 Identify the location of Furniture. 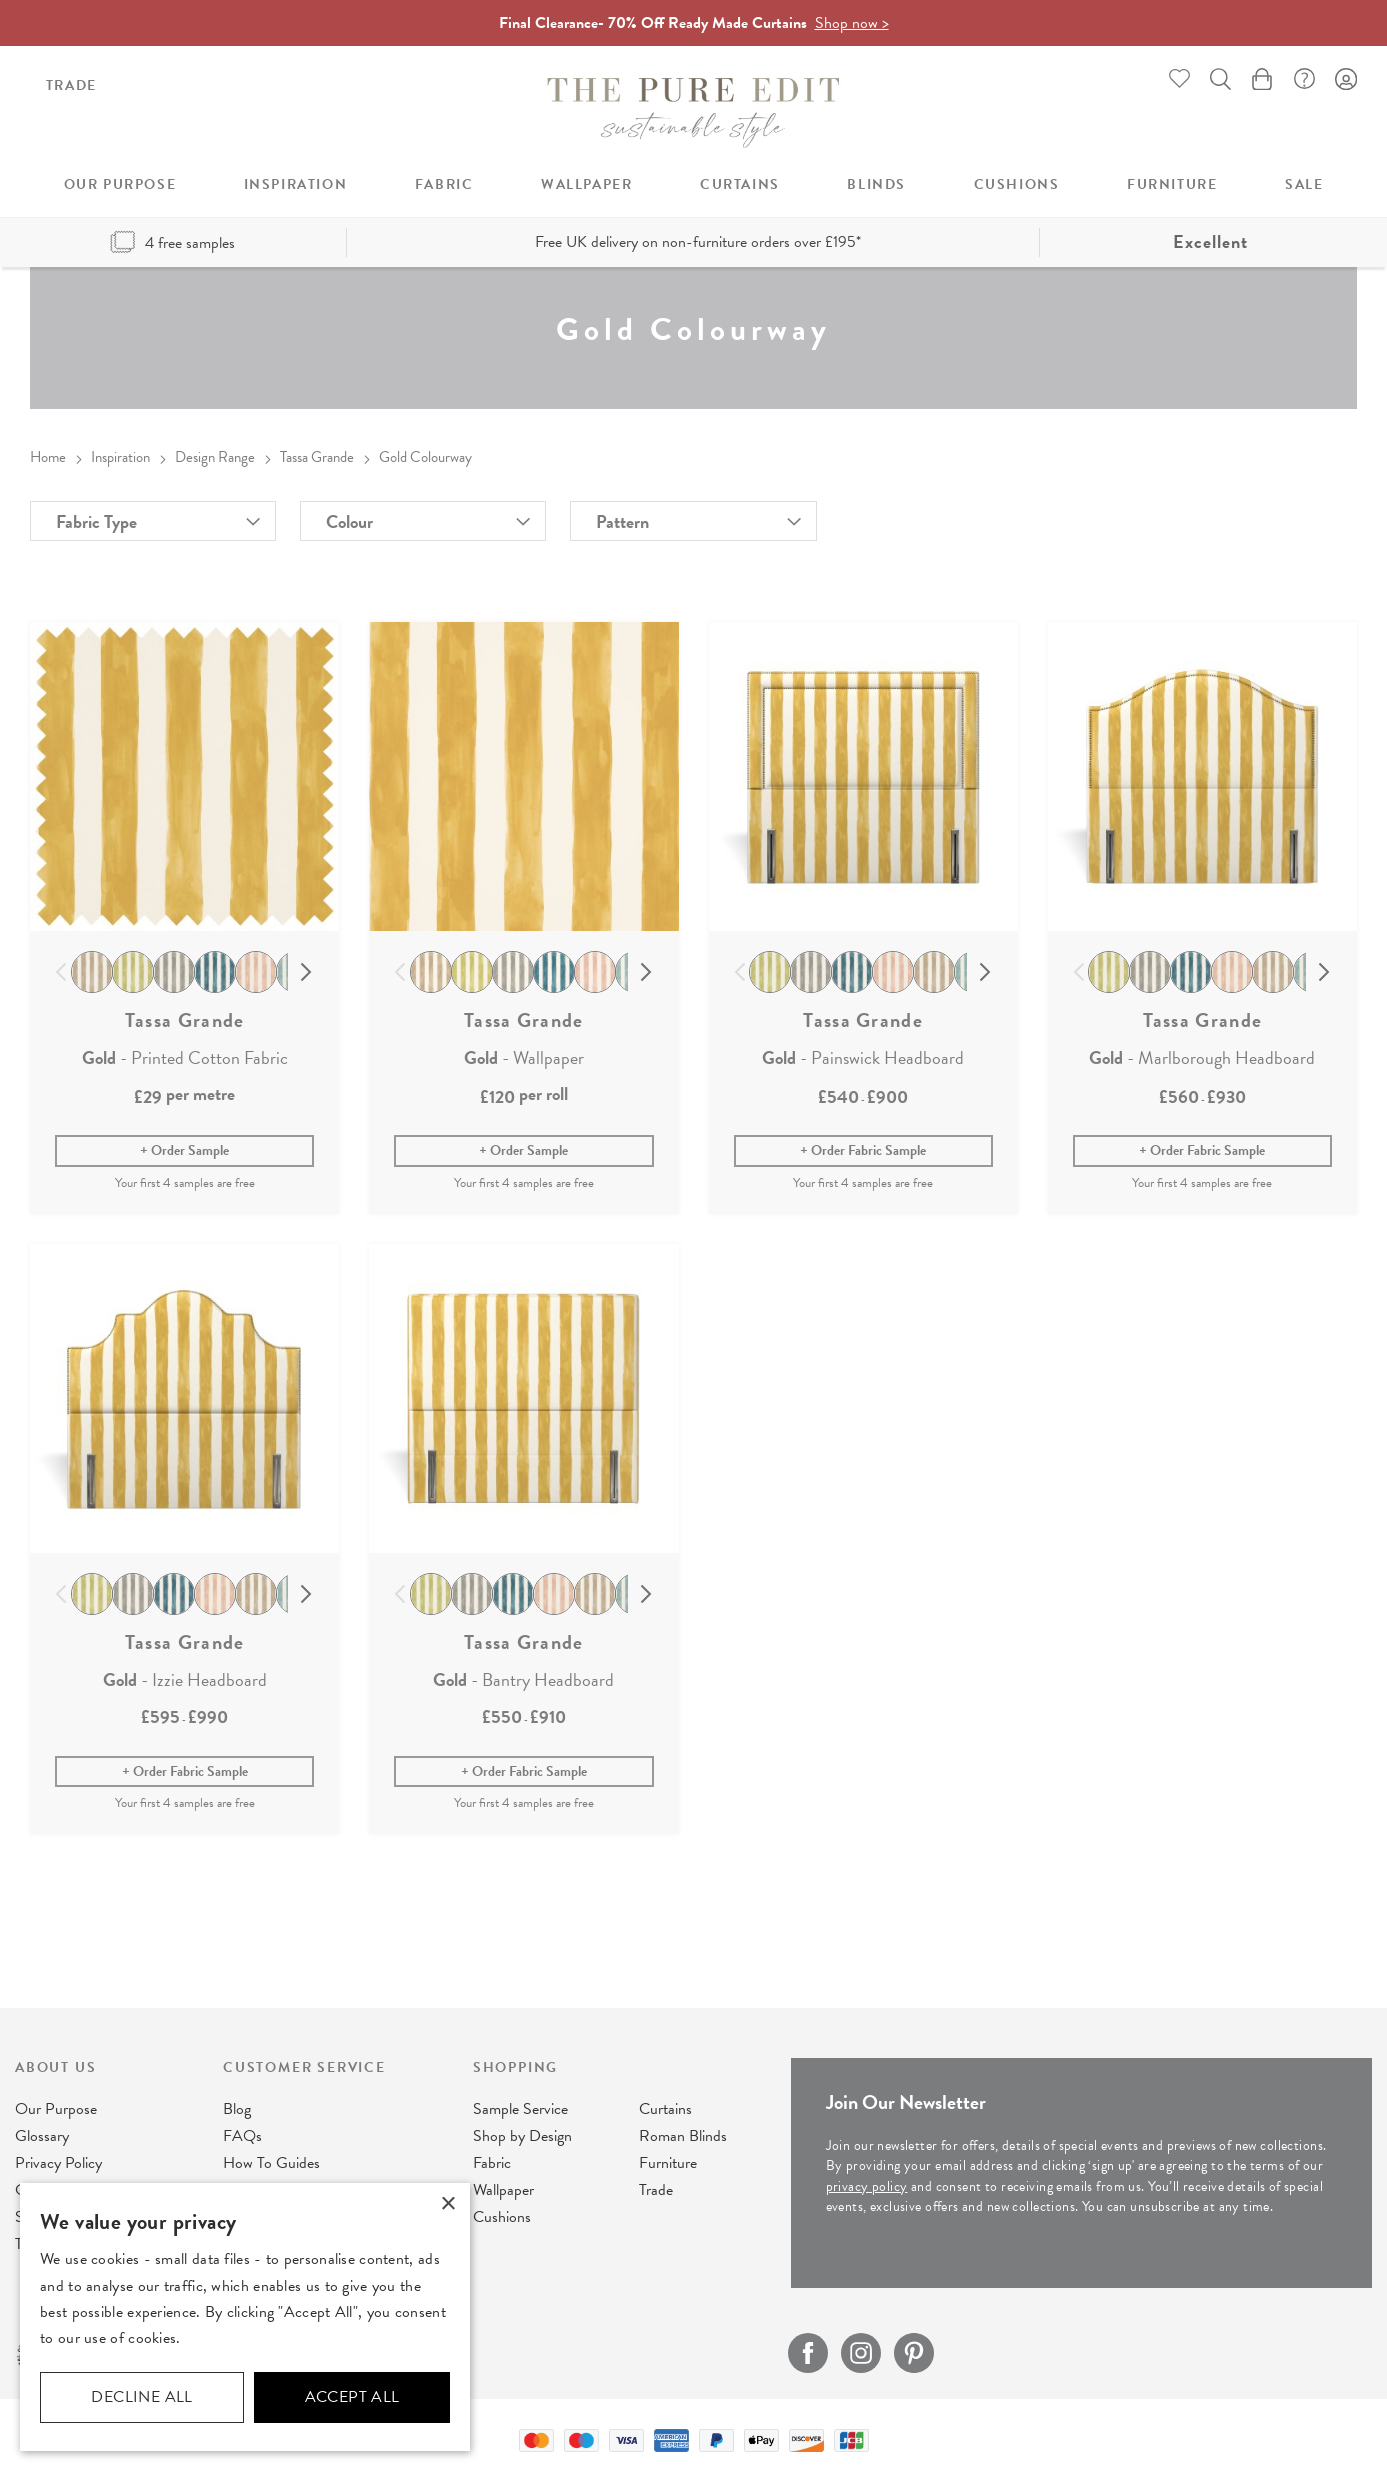
(668, 2163).